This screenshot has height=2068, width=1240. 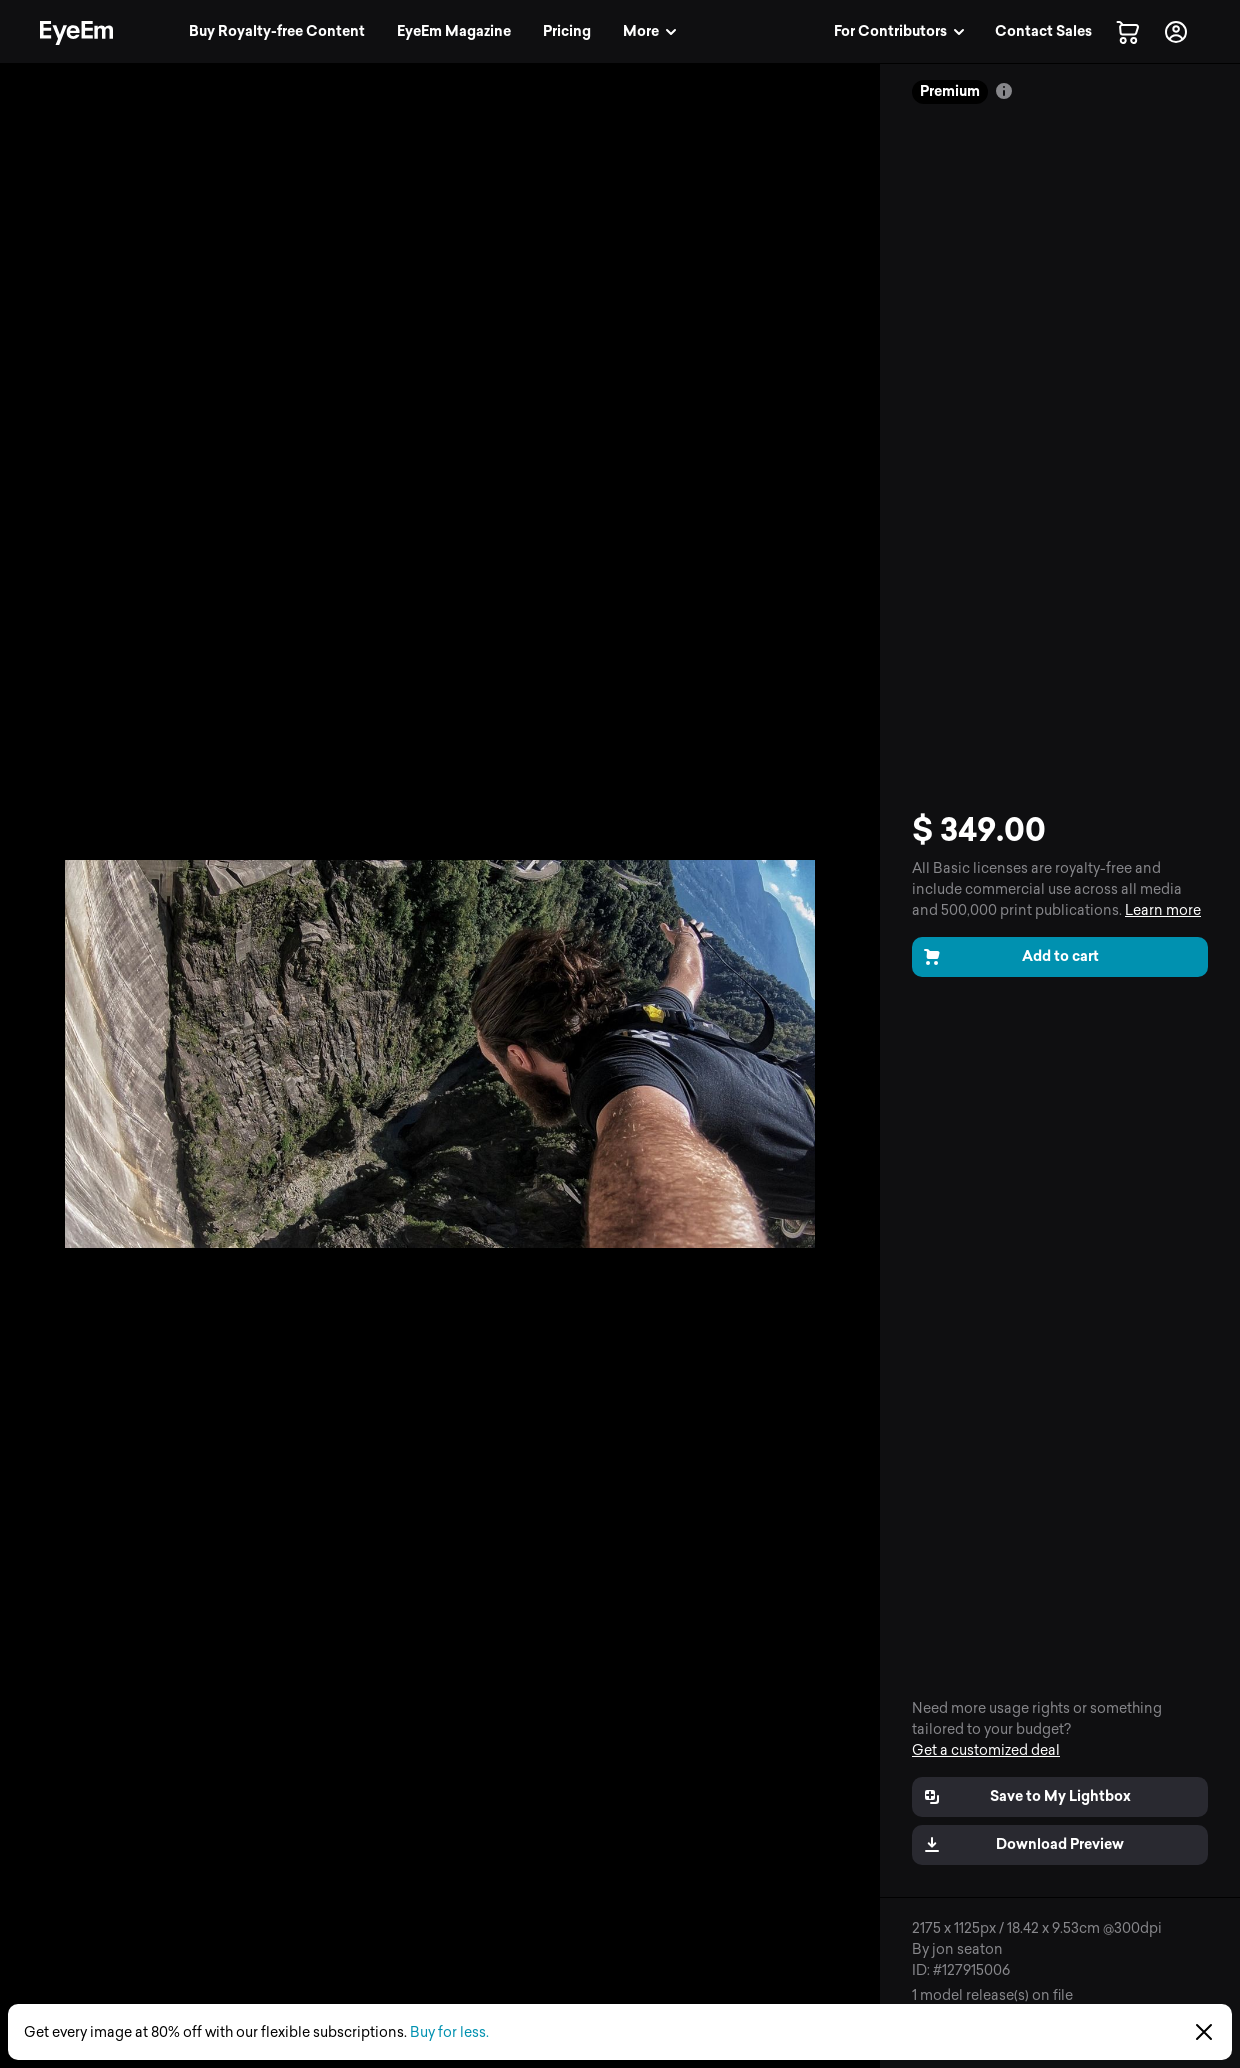 What do you see at coordinates (449, 2032) in the screenshot?
I see `Buy for less.` at bounding box center [449, 2032].